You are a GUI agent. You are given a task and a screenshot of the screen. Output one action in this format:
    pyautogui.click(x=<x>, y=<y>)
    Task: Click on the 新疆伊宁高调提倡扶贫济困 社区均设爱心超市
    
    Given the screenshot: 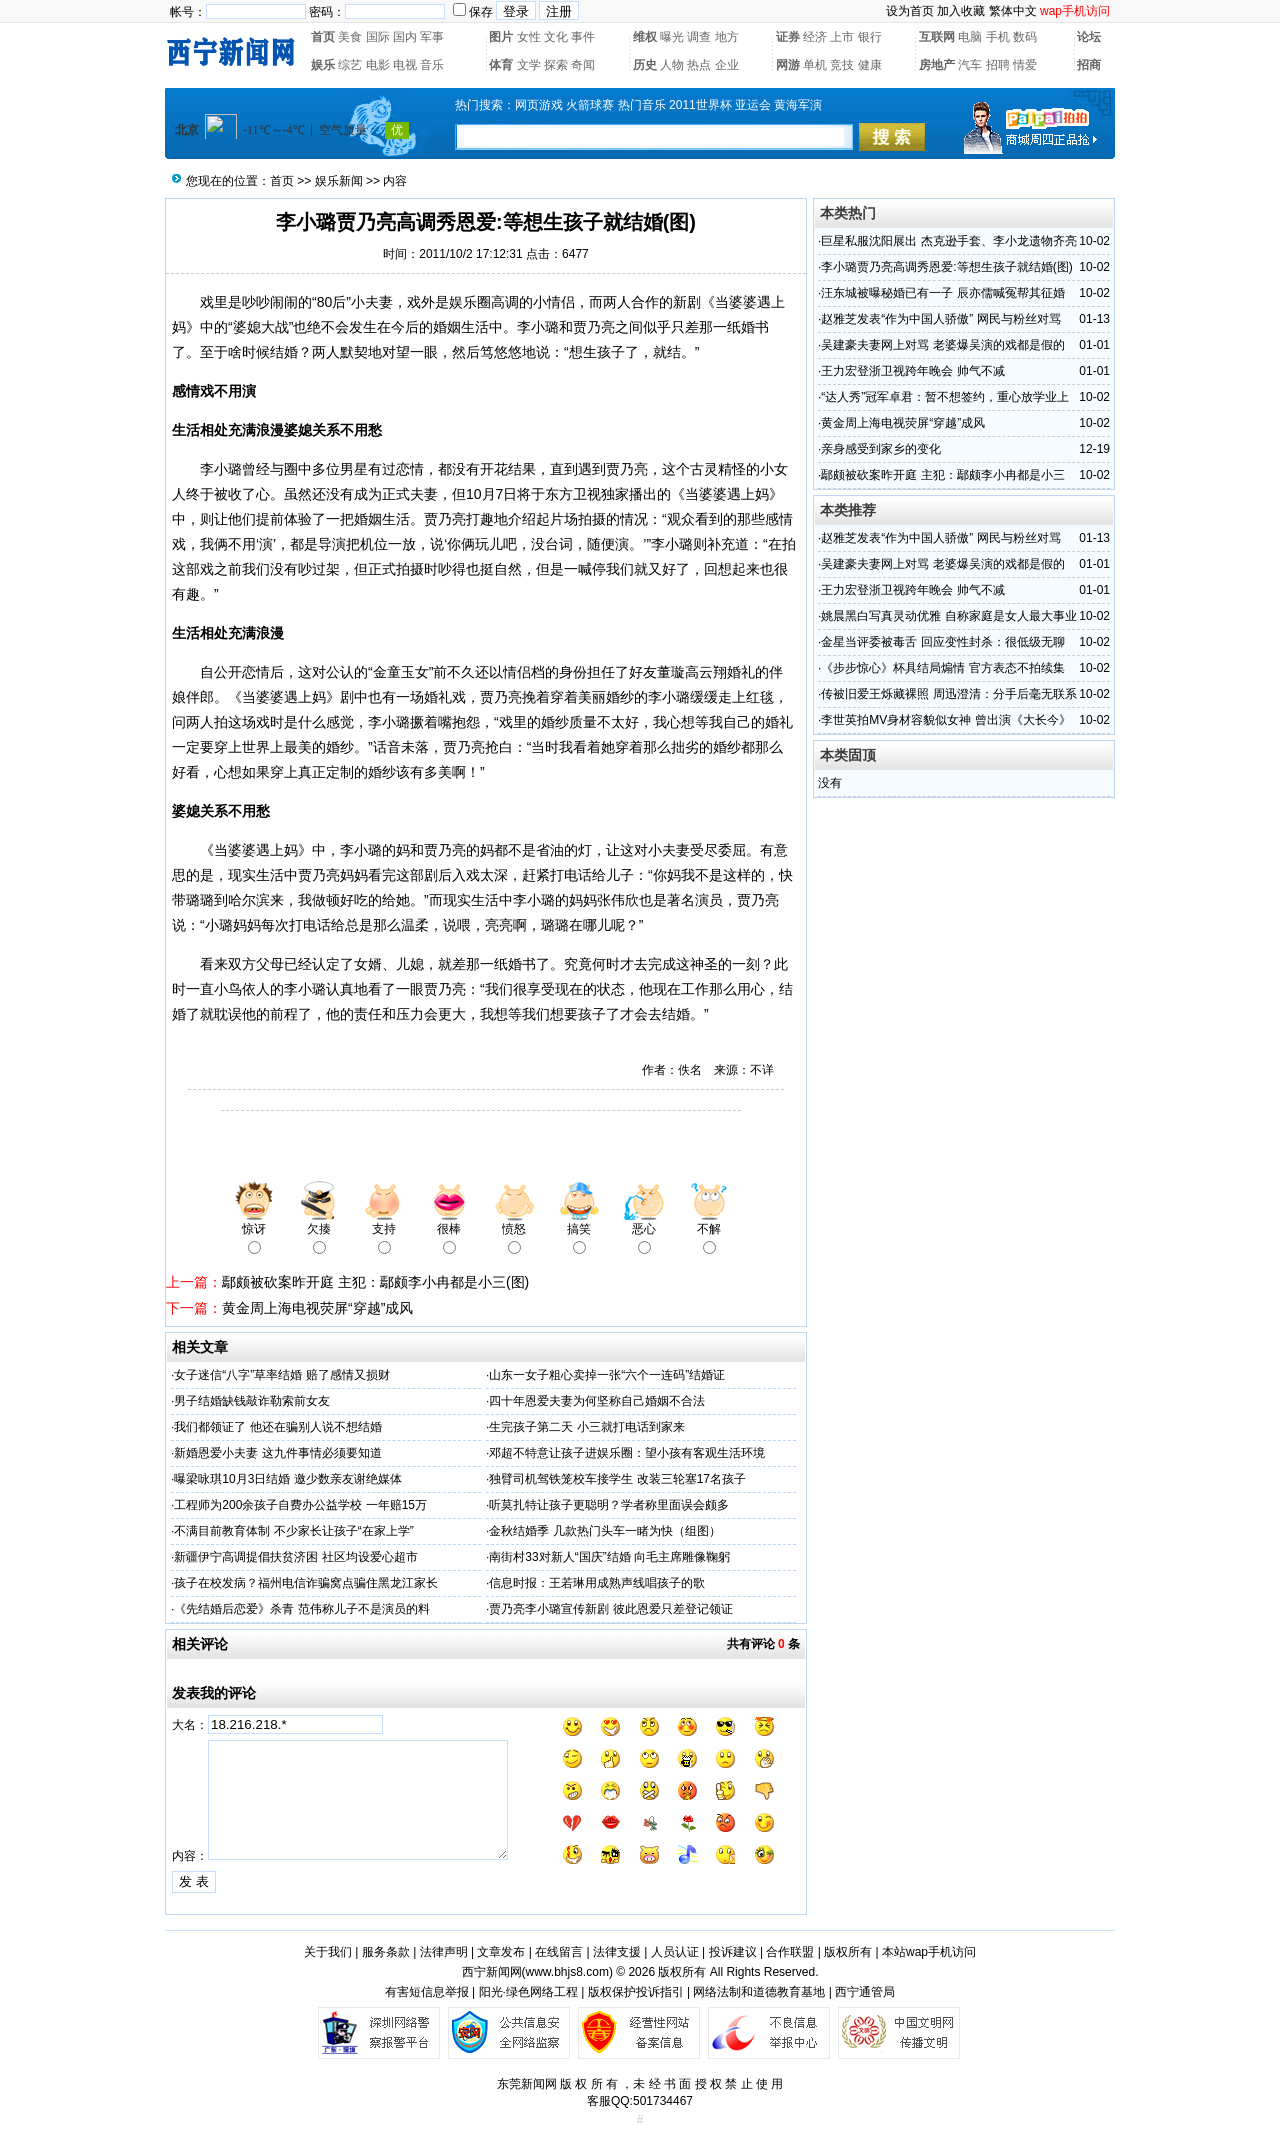 What is the action you would take?
    pyautogui.click(x=295, y=1557)
    